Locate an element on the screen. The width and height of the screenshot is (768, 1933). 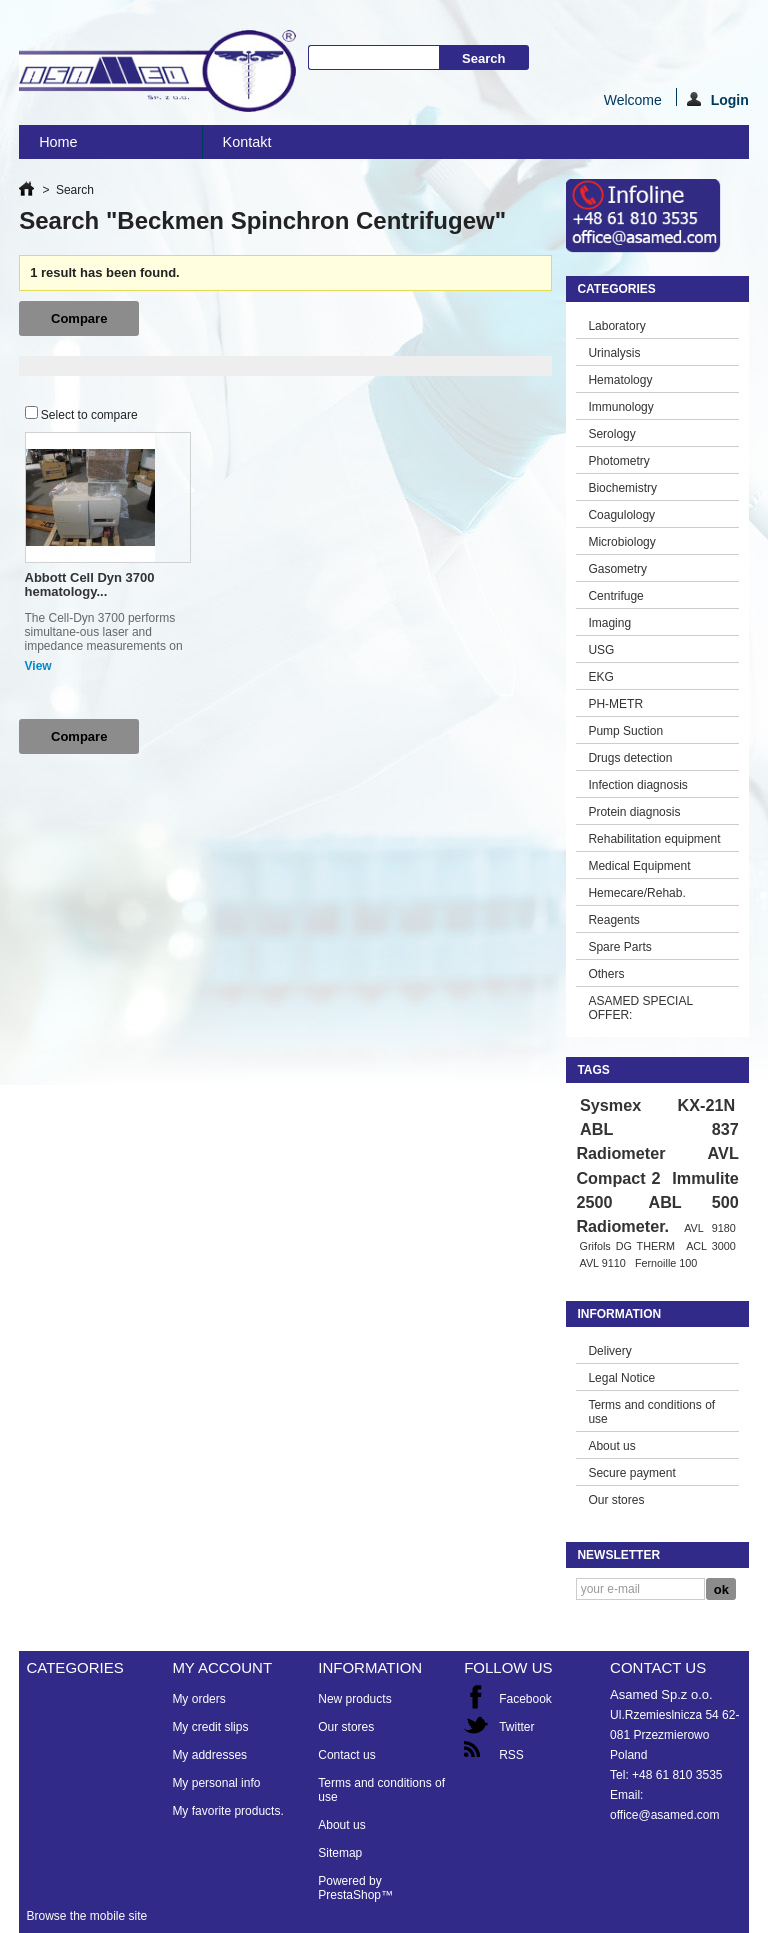
Biochemistry is located at coordinates (622, 488).